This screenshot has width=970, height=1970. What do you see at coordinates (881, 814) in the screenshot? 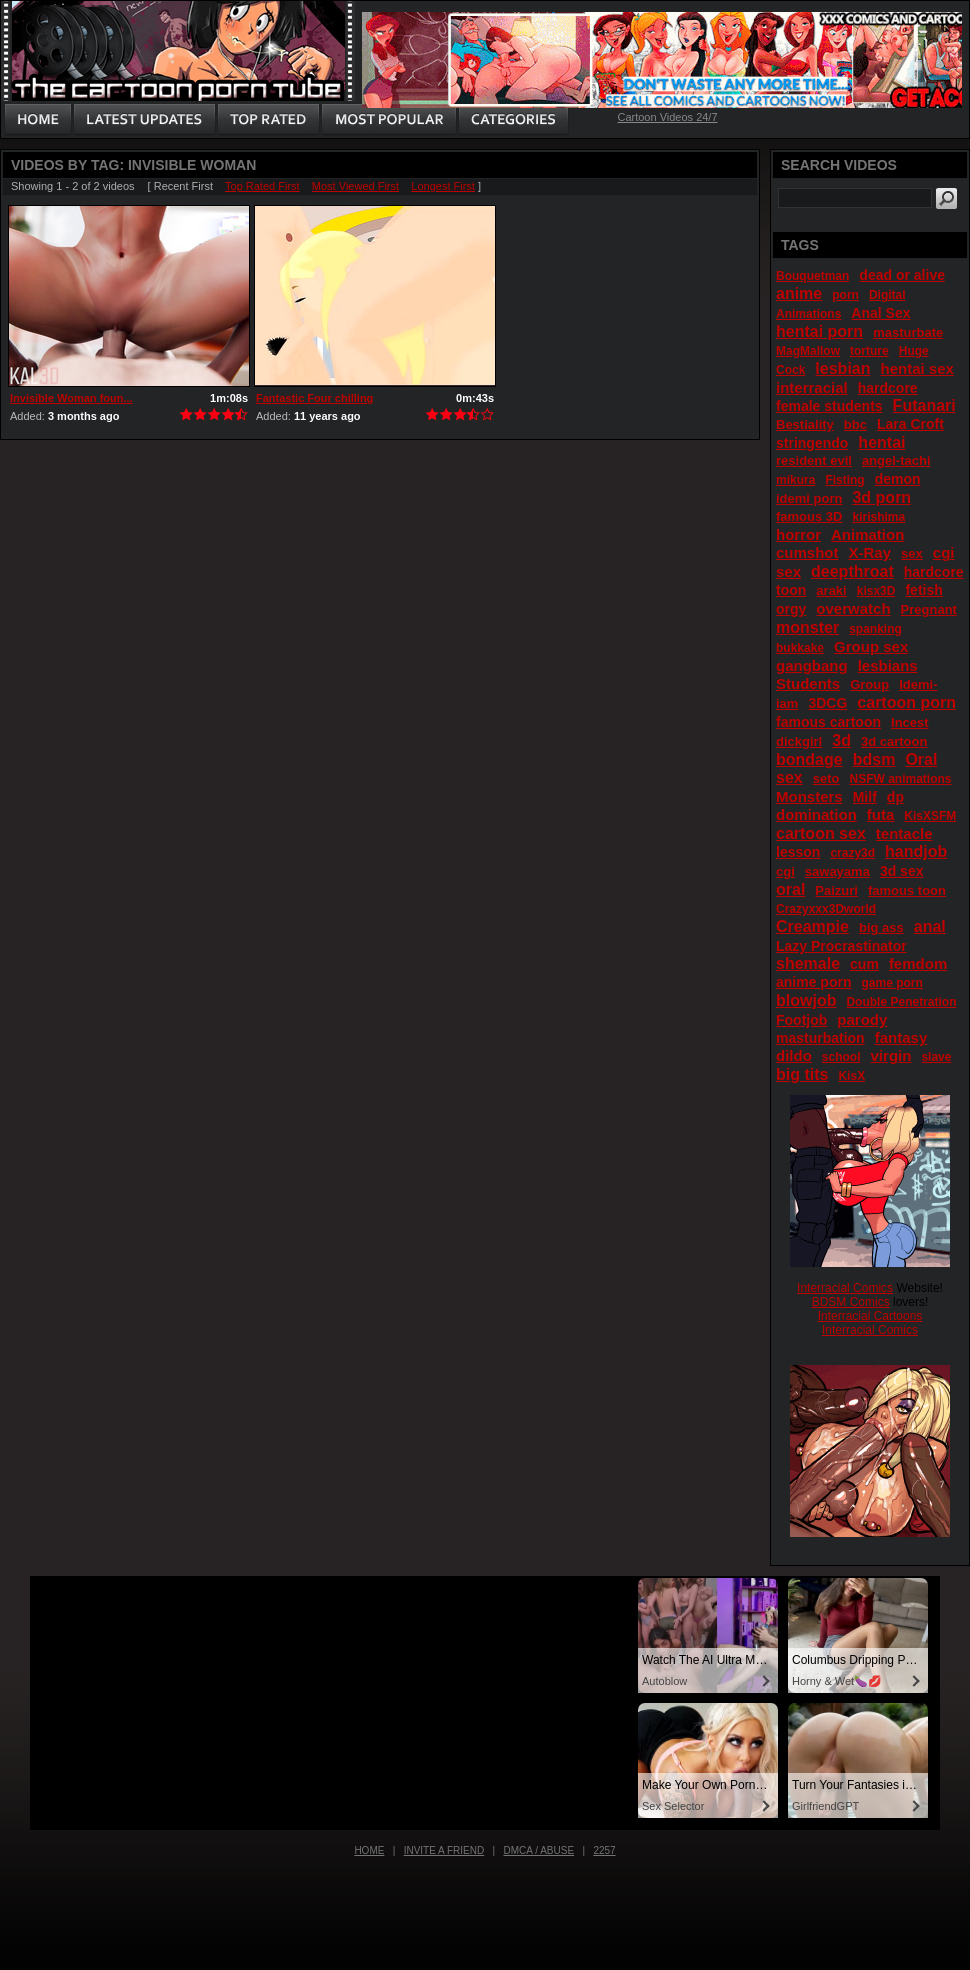
I see `futa` at bounding box center [881, 814].